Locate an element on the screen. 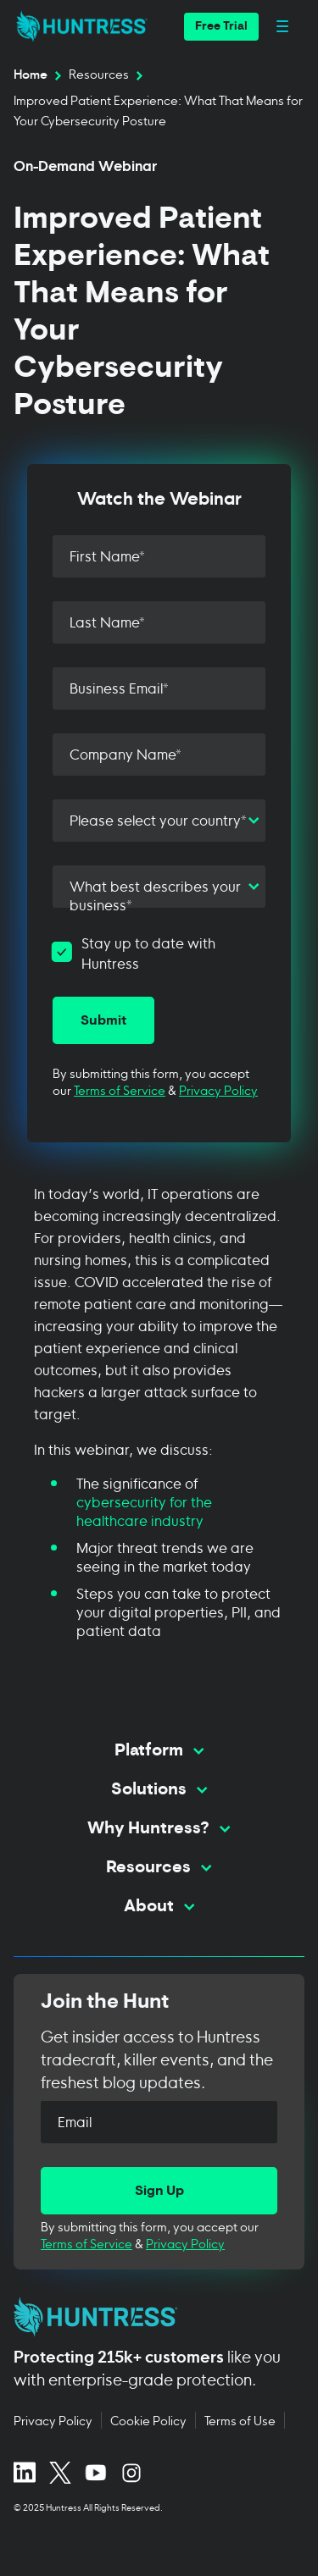 The width and height of the screenshot is (318, 2576). cybersecurity for the healthcare industry is located at coordinates (144, 1509).